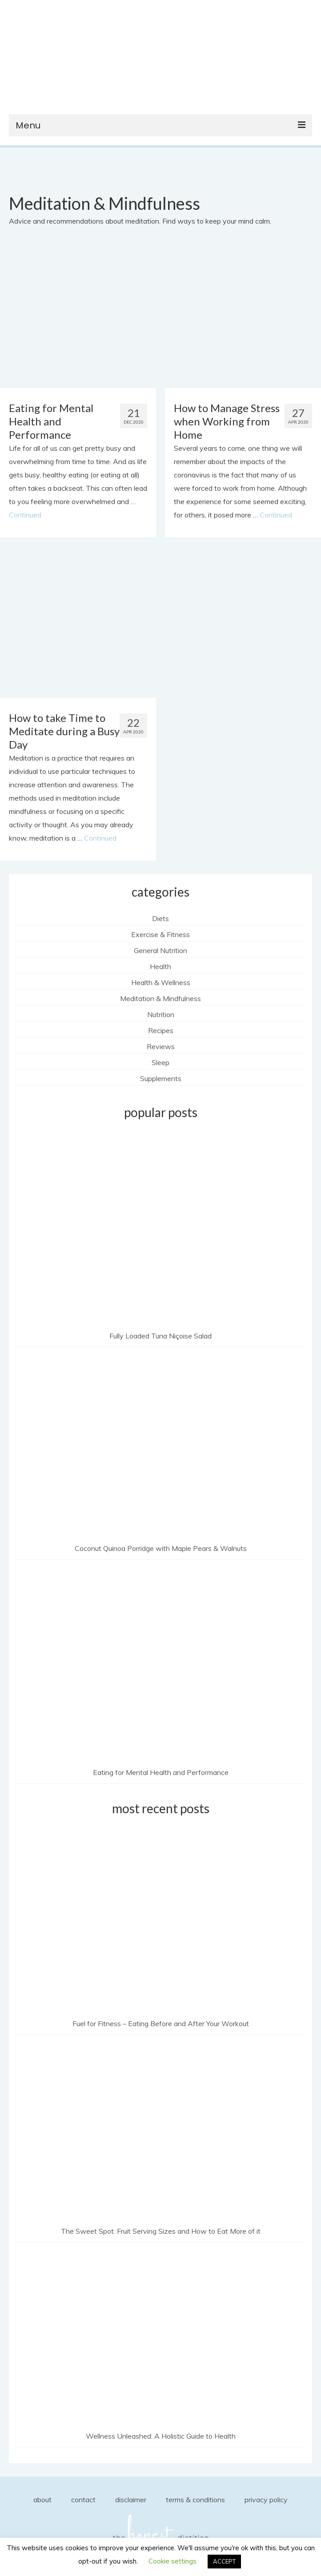 Image resolution: width=321 pixels, height=2576 pixels. I want to click on Eating for Mental Health and Performance, so click(161, 1772).